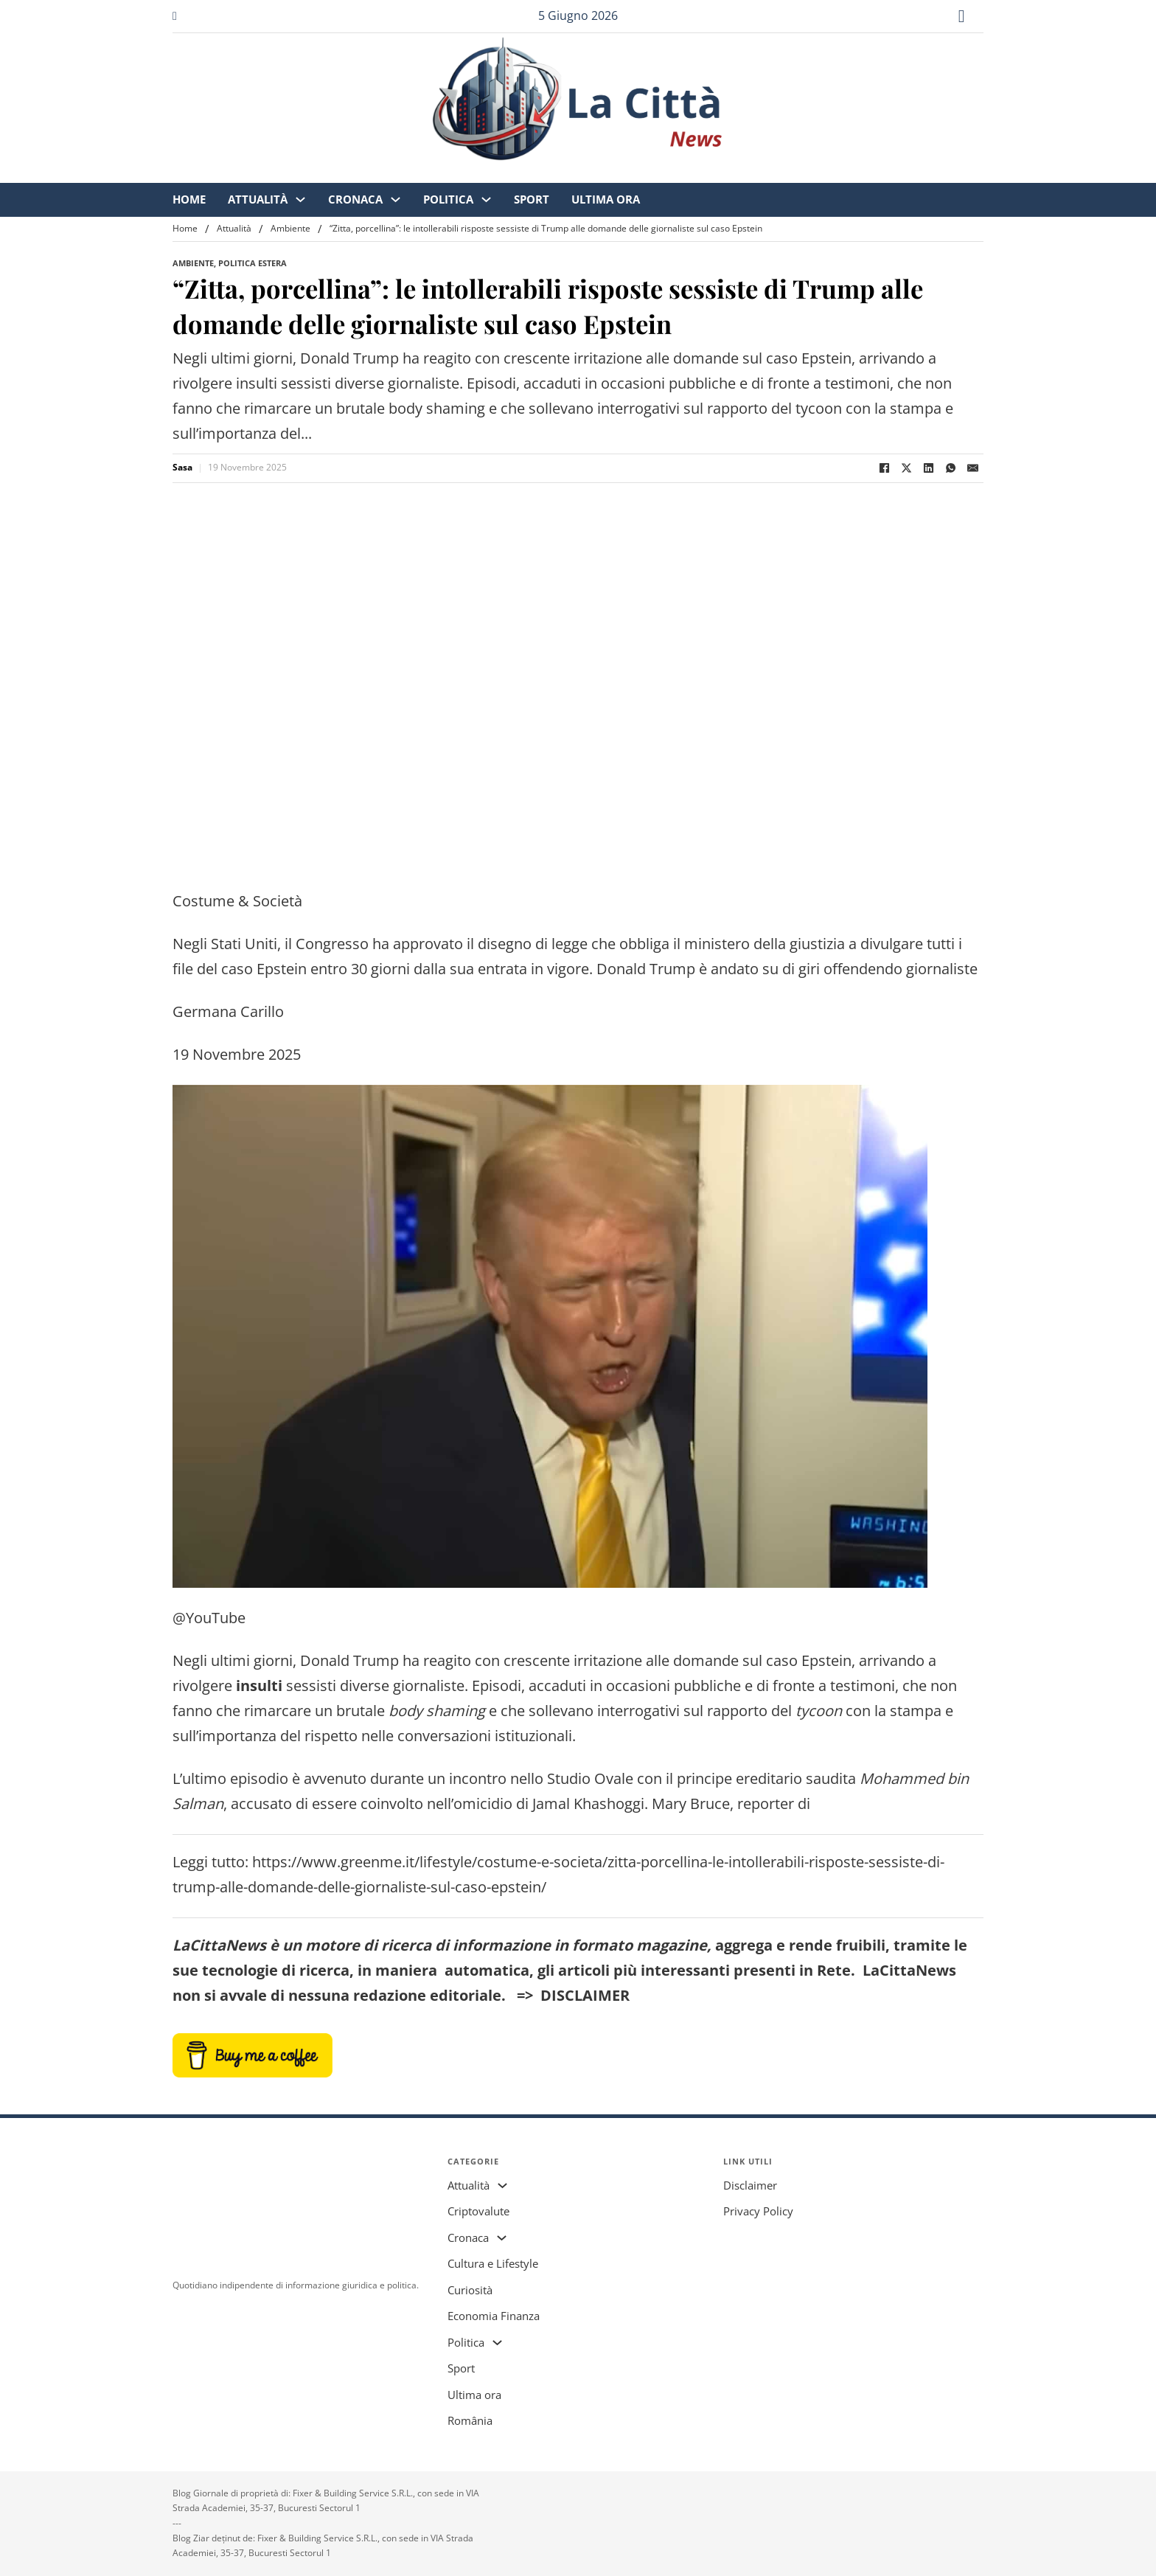 This screenshot has height=2576, width=1156. I want to click on România, so click(470, 2420).